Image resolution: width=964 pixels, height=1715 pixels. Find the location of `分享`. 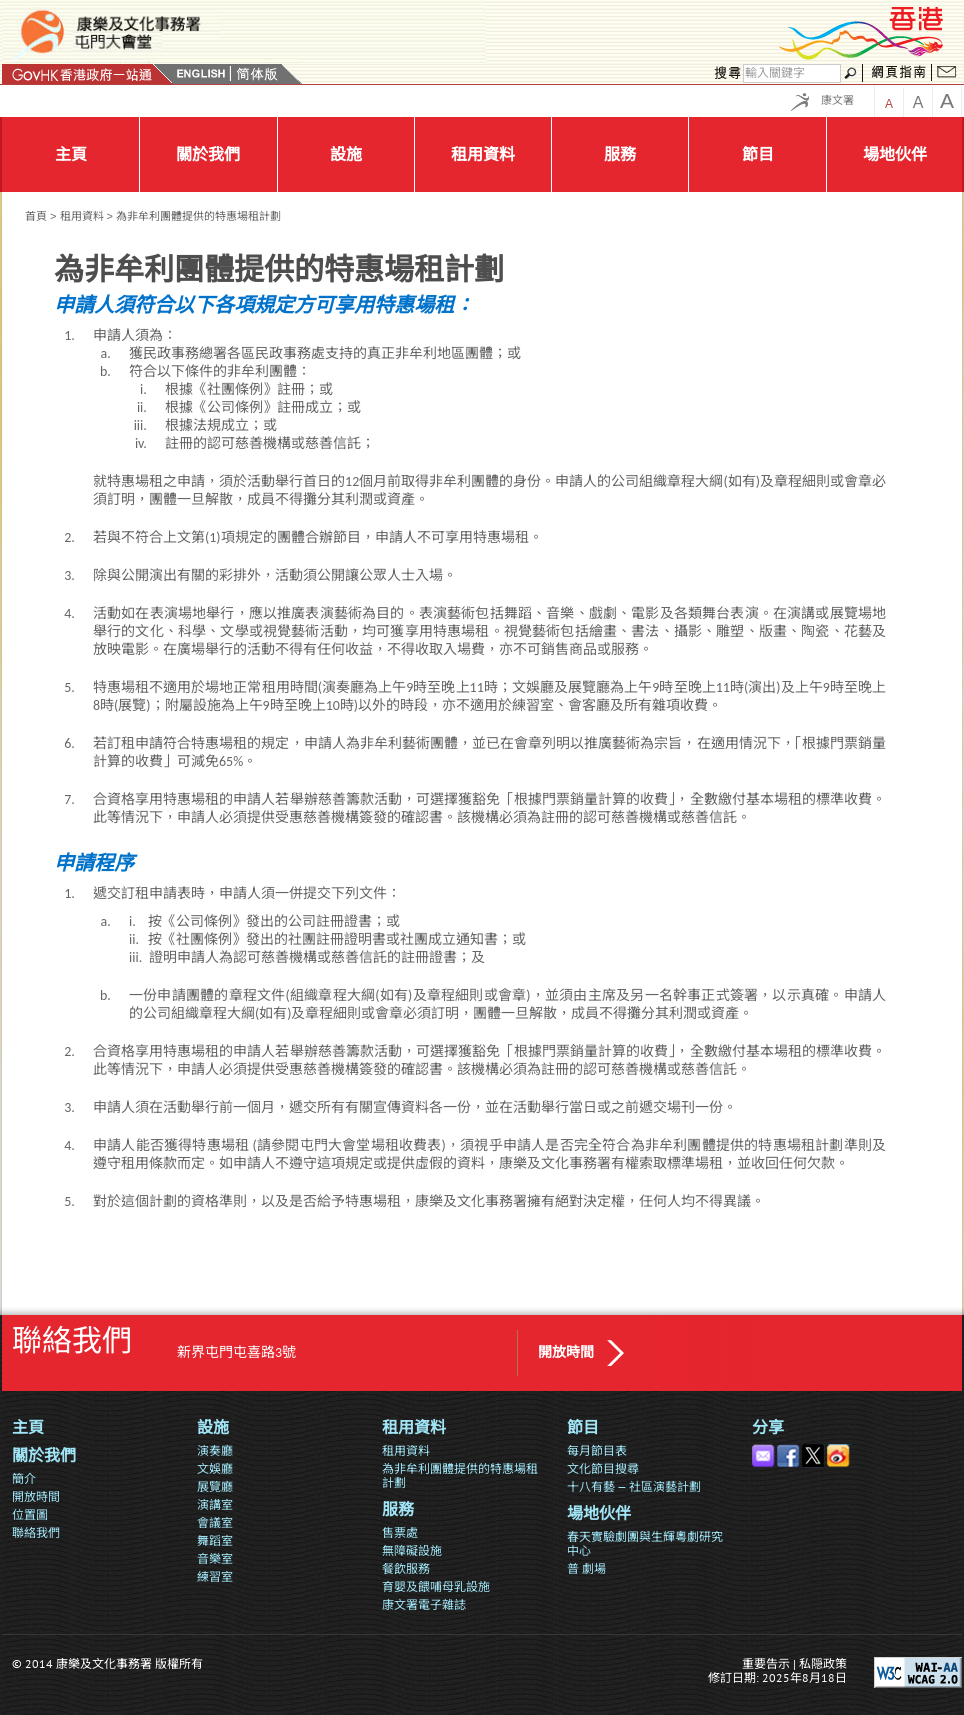

分享 is located at coordinates (768, 1427).